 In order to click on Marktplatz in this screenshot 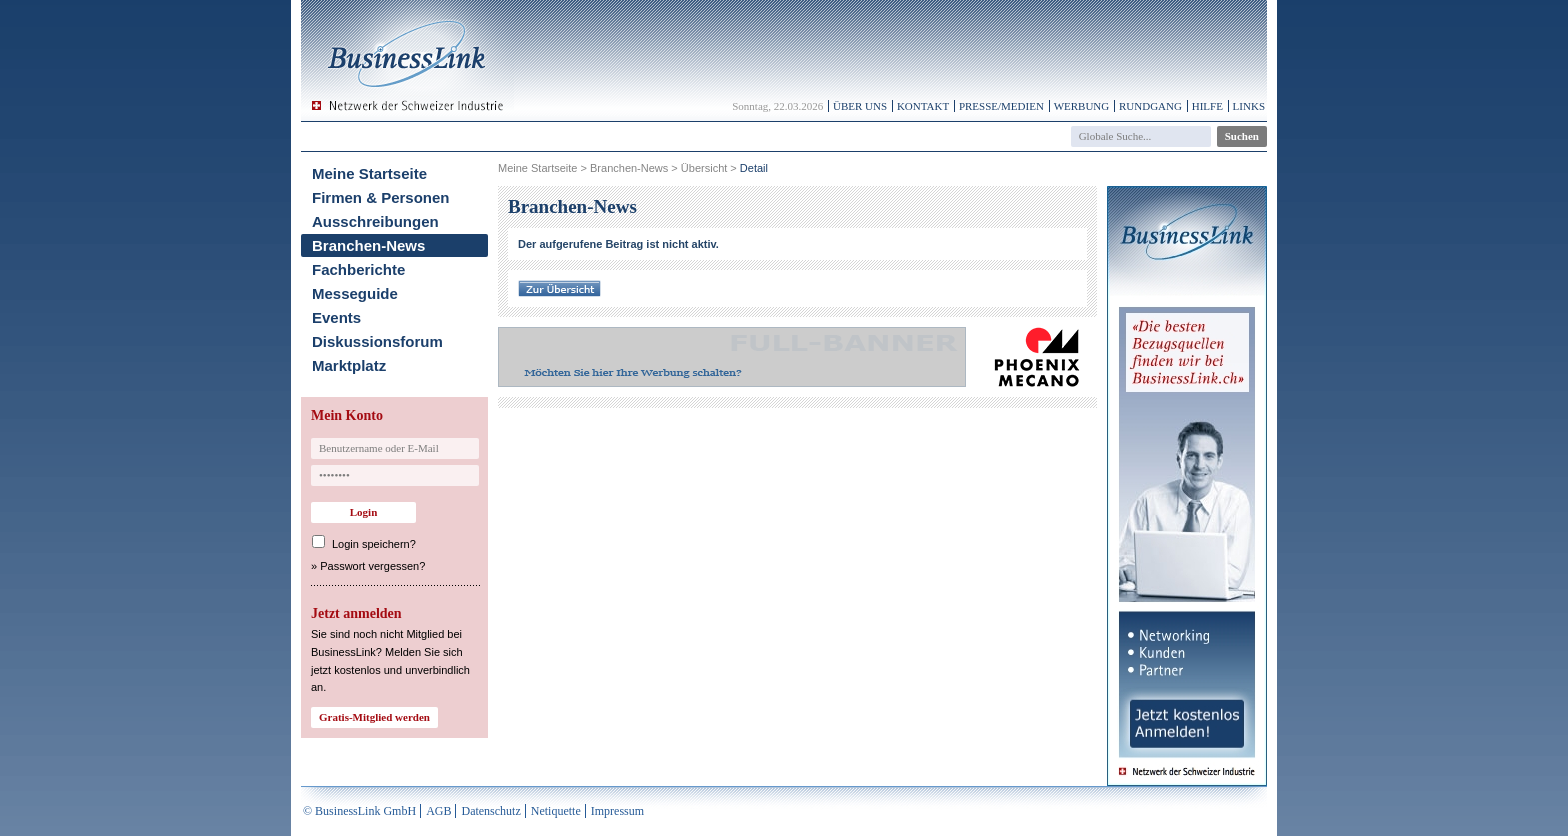, I will do `click(349, 365)`.